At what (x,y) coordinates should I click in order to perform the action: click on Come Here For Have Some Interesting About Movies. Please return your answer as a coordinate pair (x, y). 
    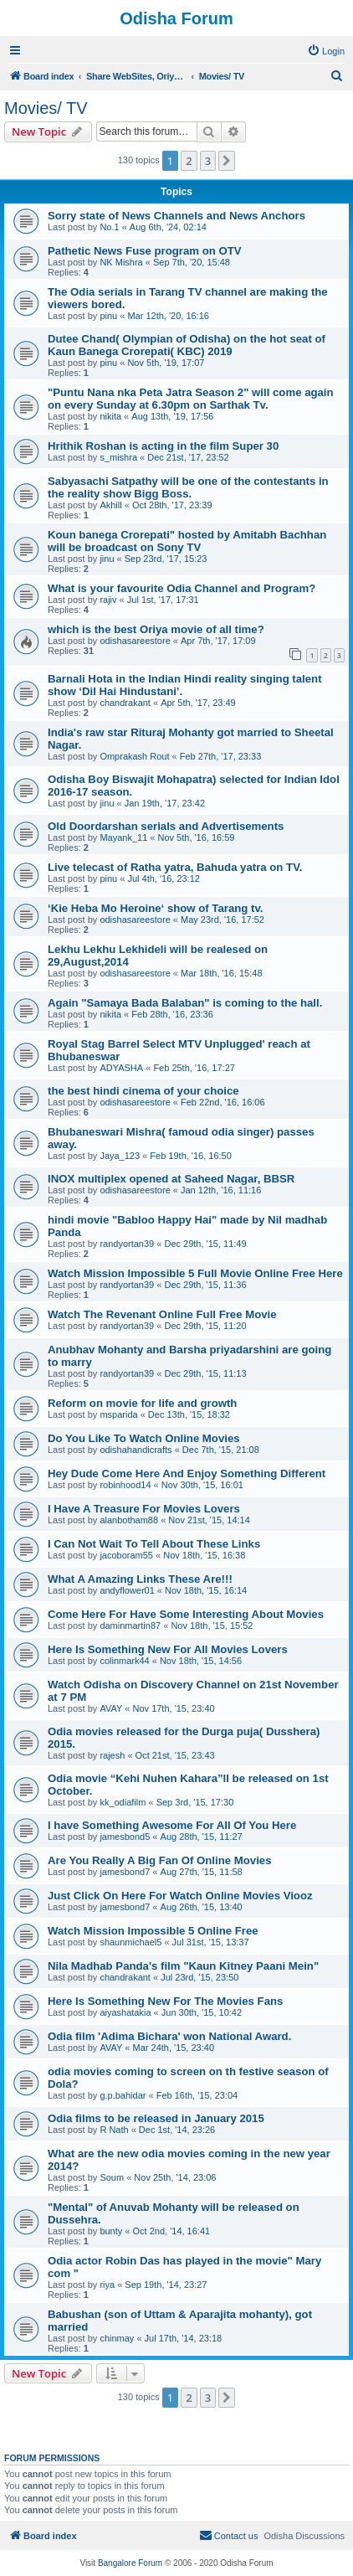
    Looking at the image, I should click on (186, 1614).